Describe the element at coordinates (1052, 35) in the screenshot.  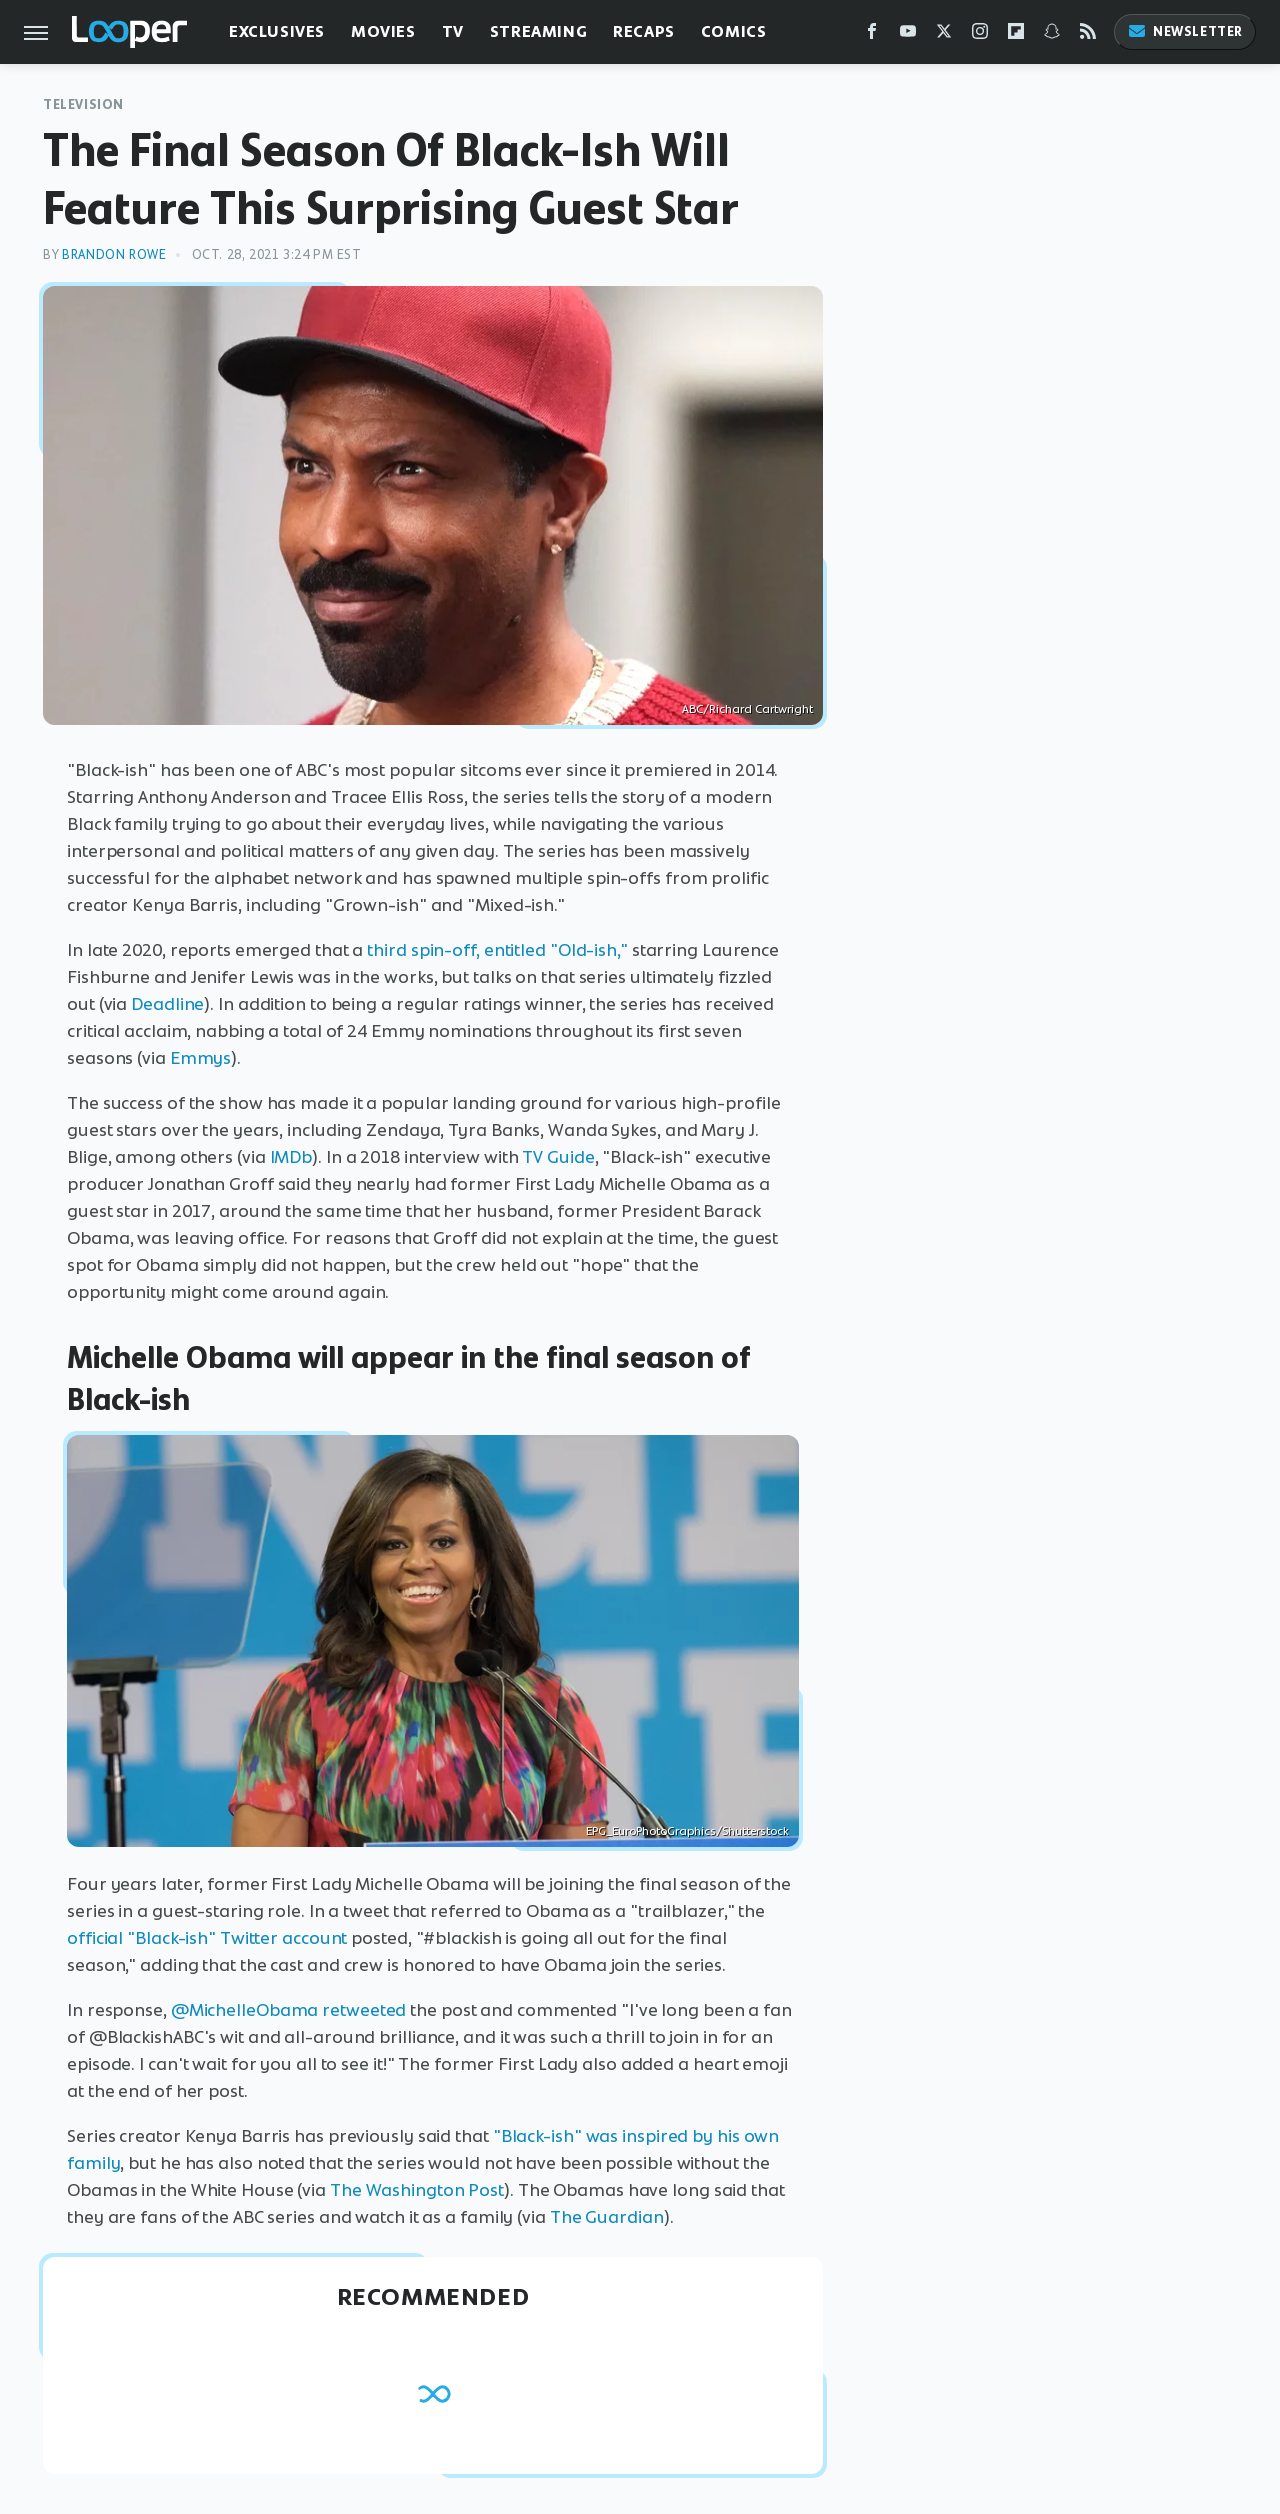
I see `[Snapchat]` at that location.